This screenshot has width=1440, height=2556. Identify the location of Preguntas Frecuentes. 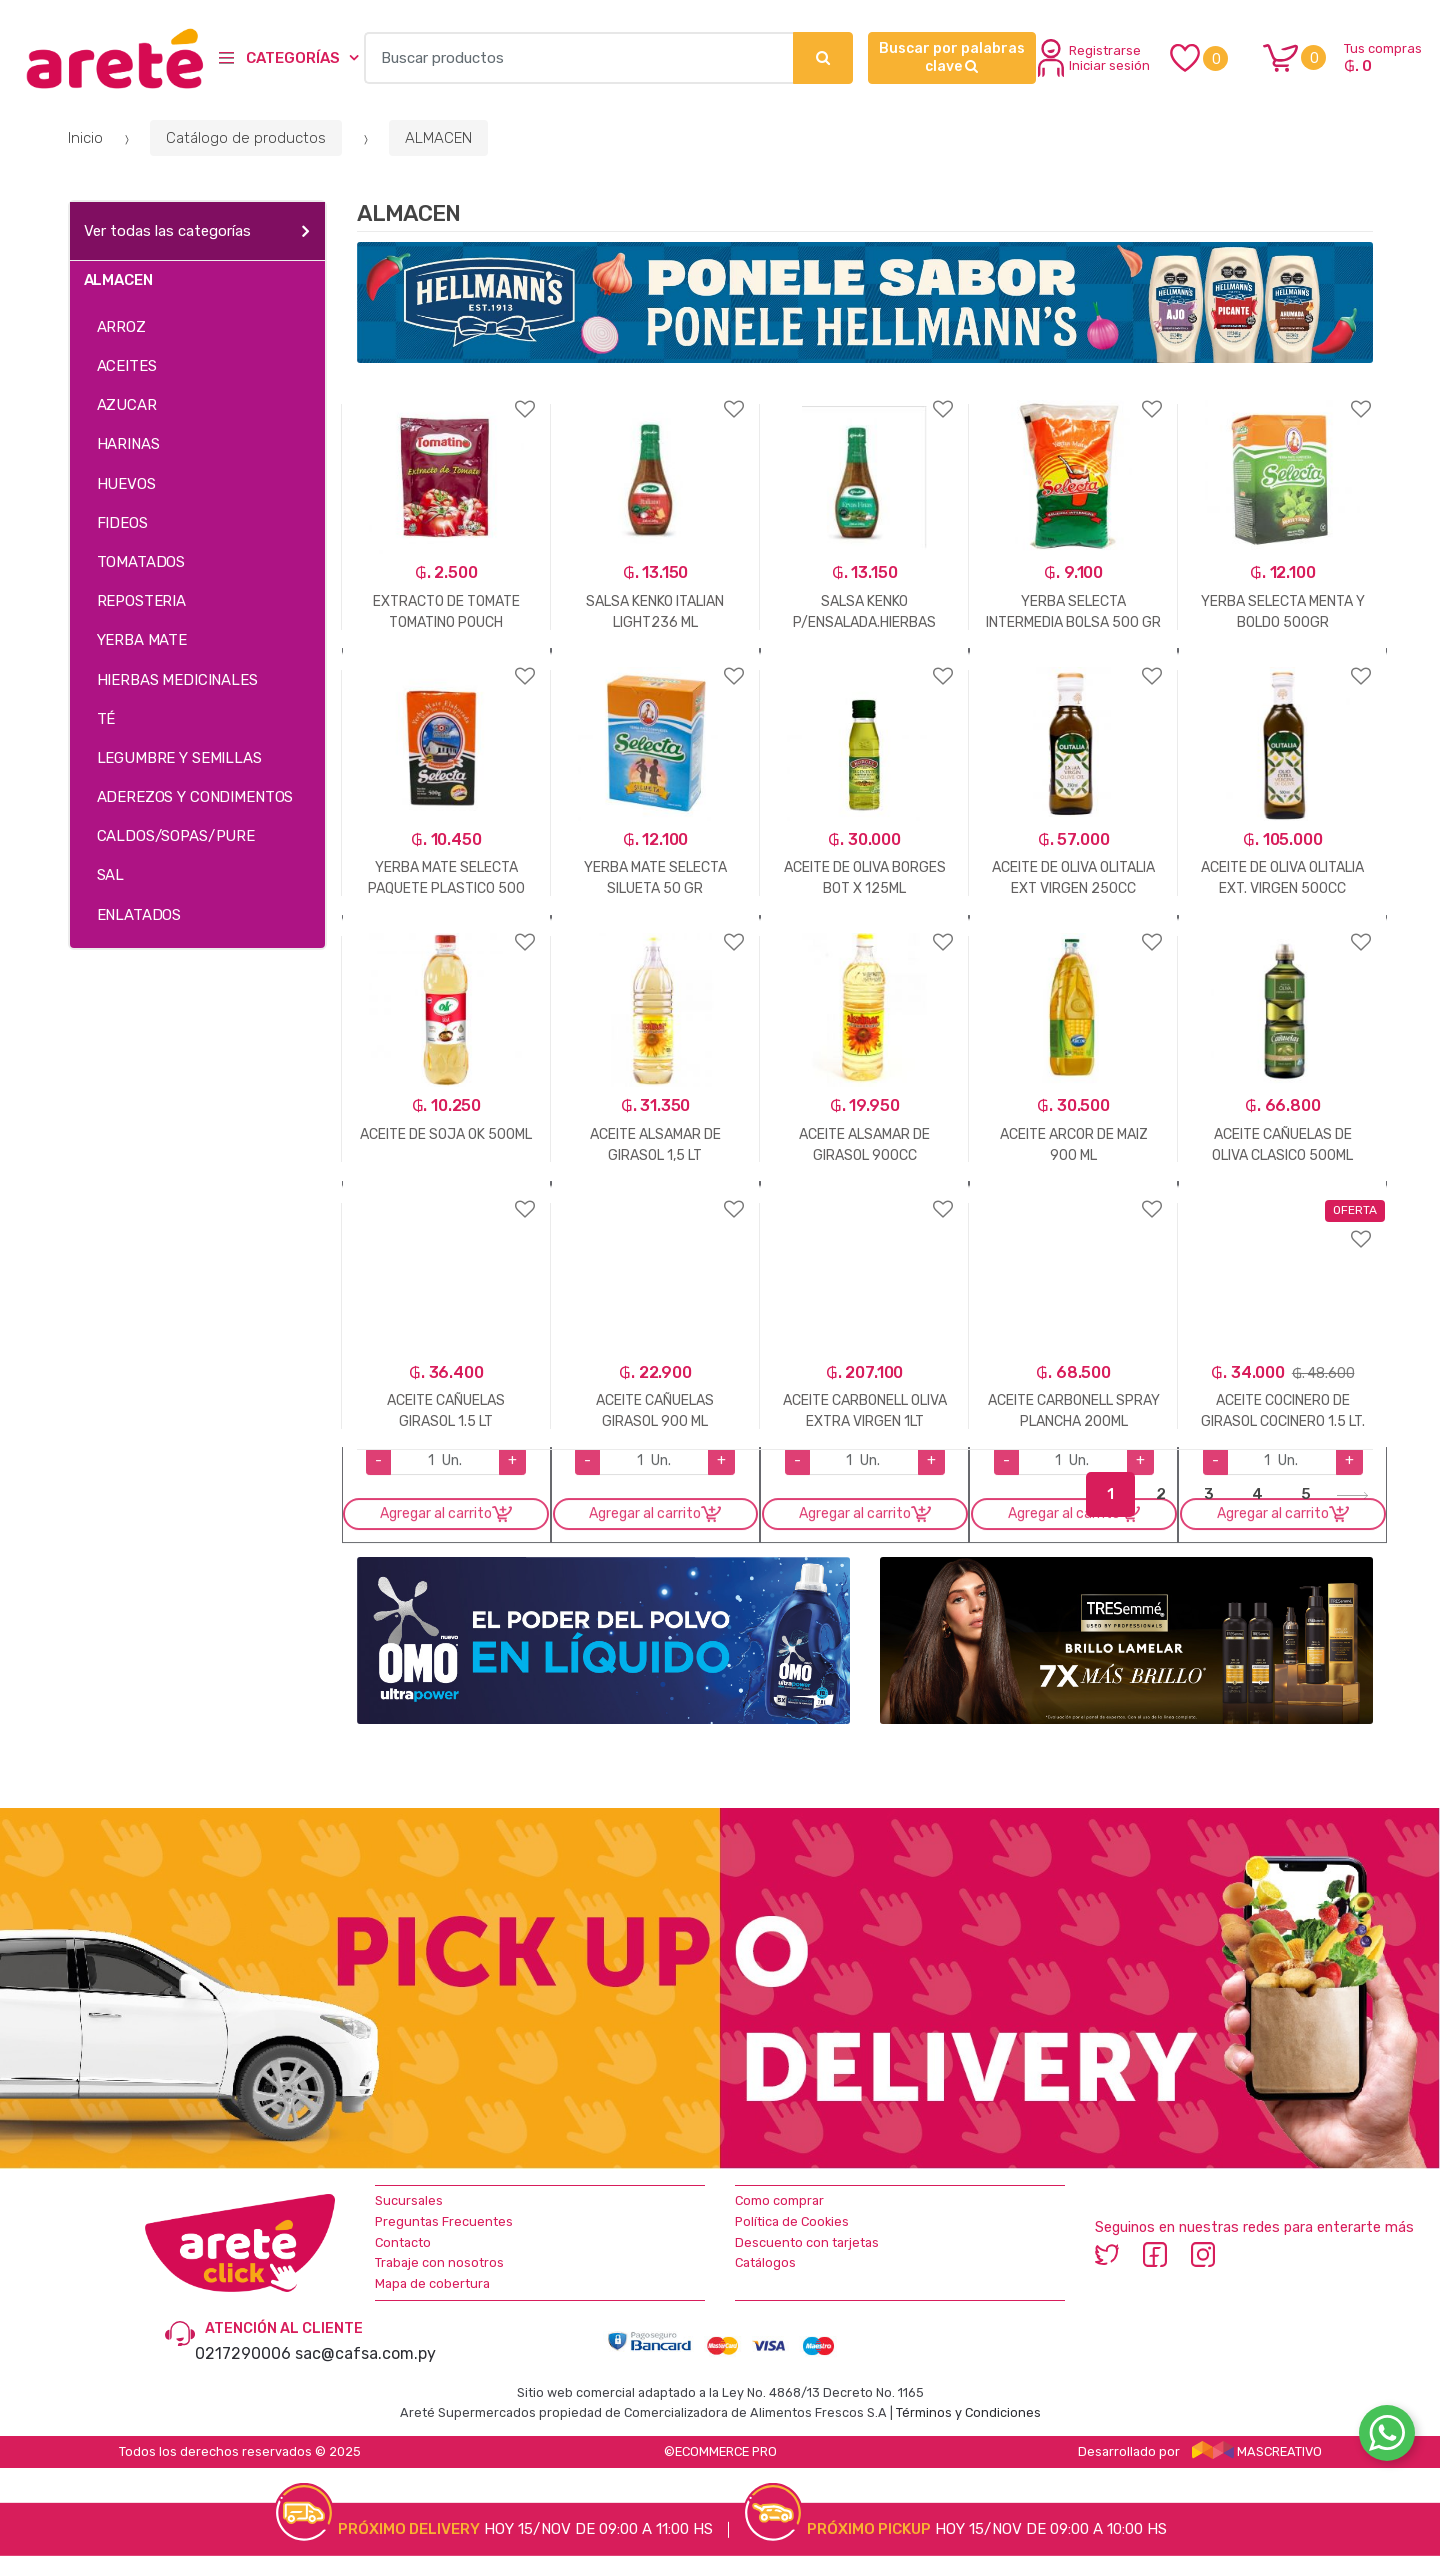
(444, 2221).